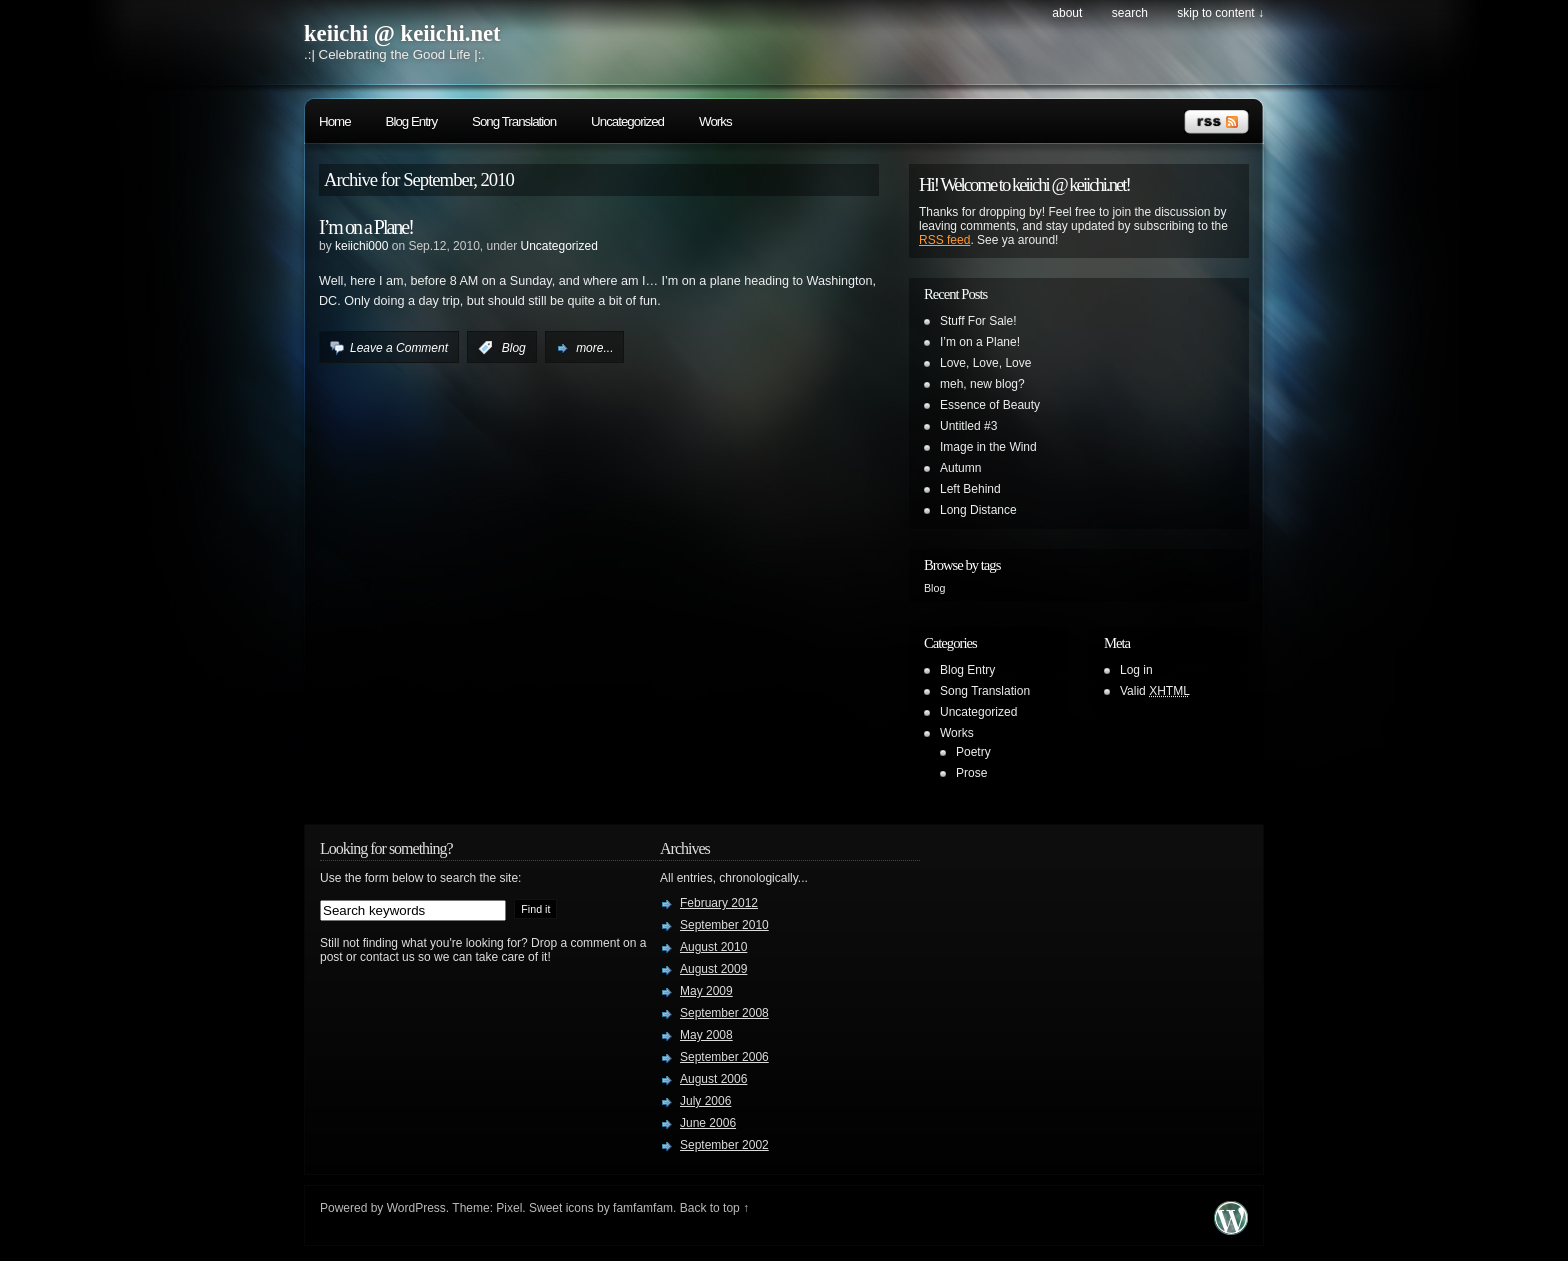 Image resolution: width=1568 pixels, height=1261 pixels. I want to click on Untitled #3, so click(968, 426).